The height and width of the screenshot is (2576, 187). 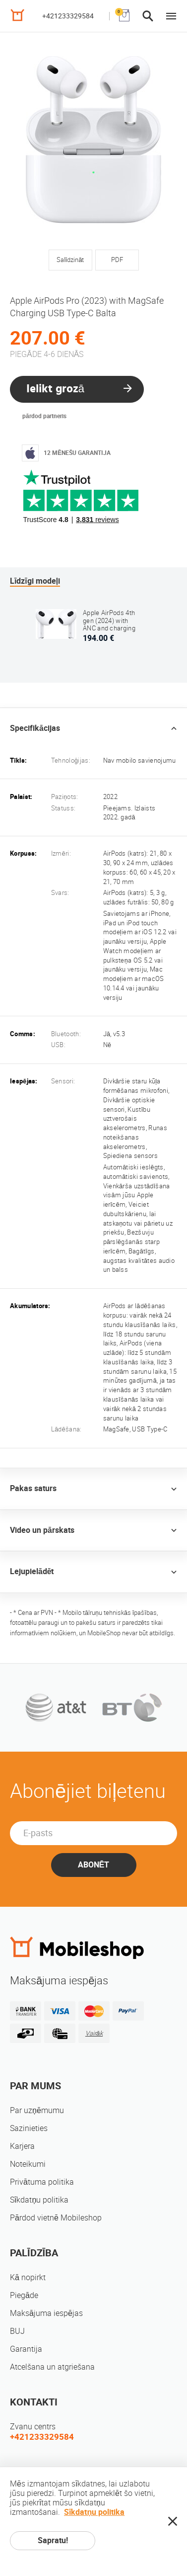 What do you see at coordinates (46, 2313) in the screenshot?
I see `Maksājuma iespējas` at bounding box center [46, 2313].